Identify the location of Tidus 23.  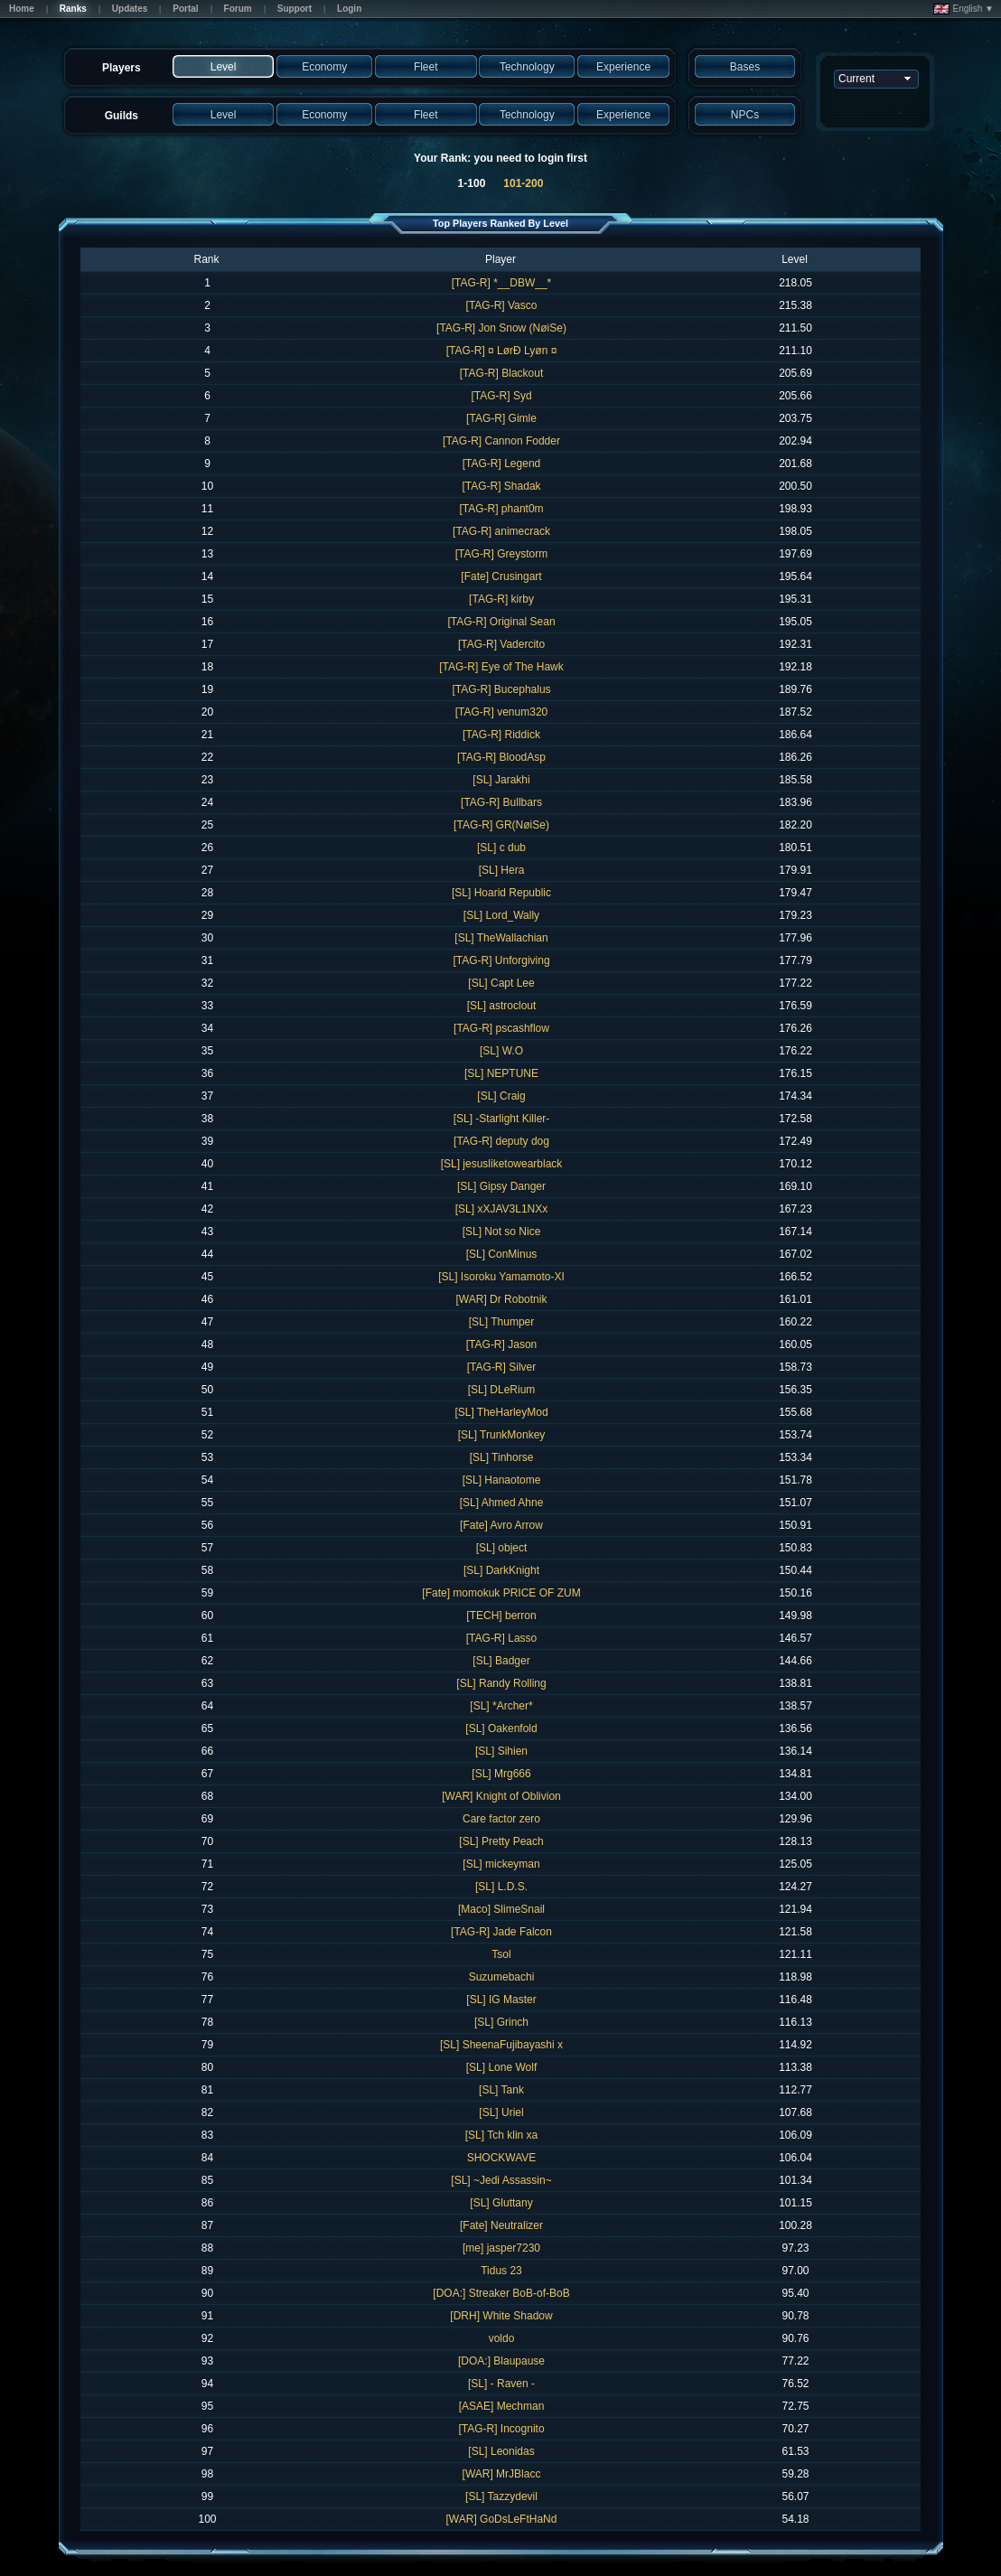
(501, 2270).